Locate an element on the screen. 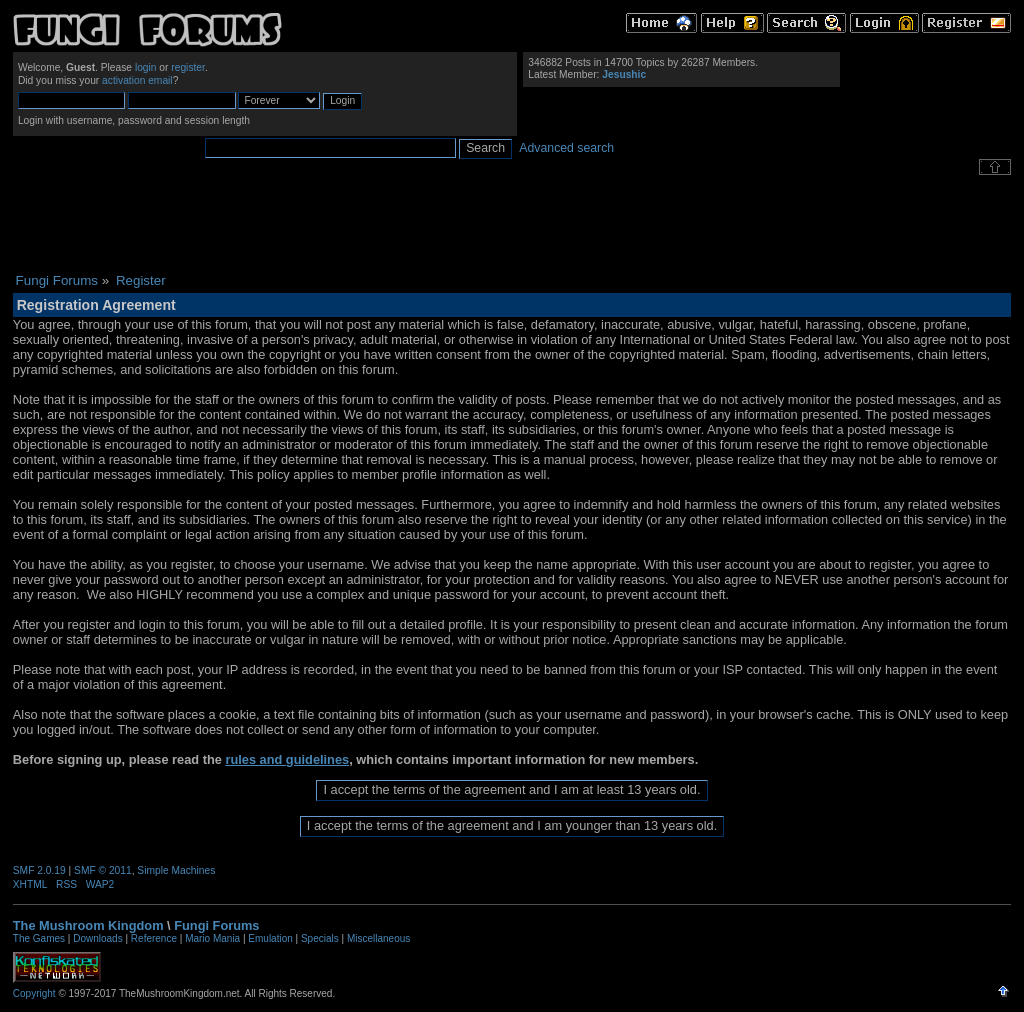  Simple Machines is located at coordinates (176, 870).